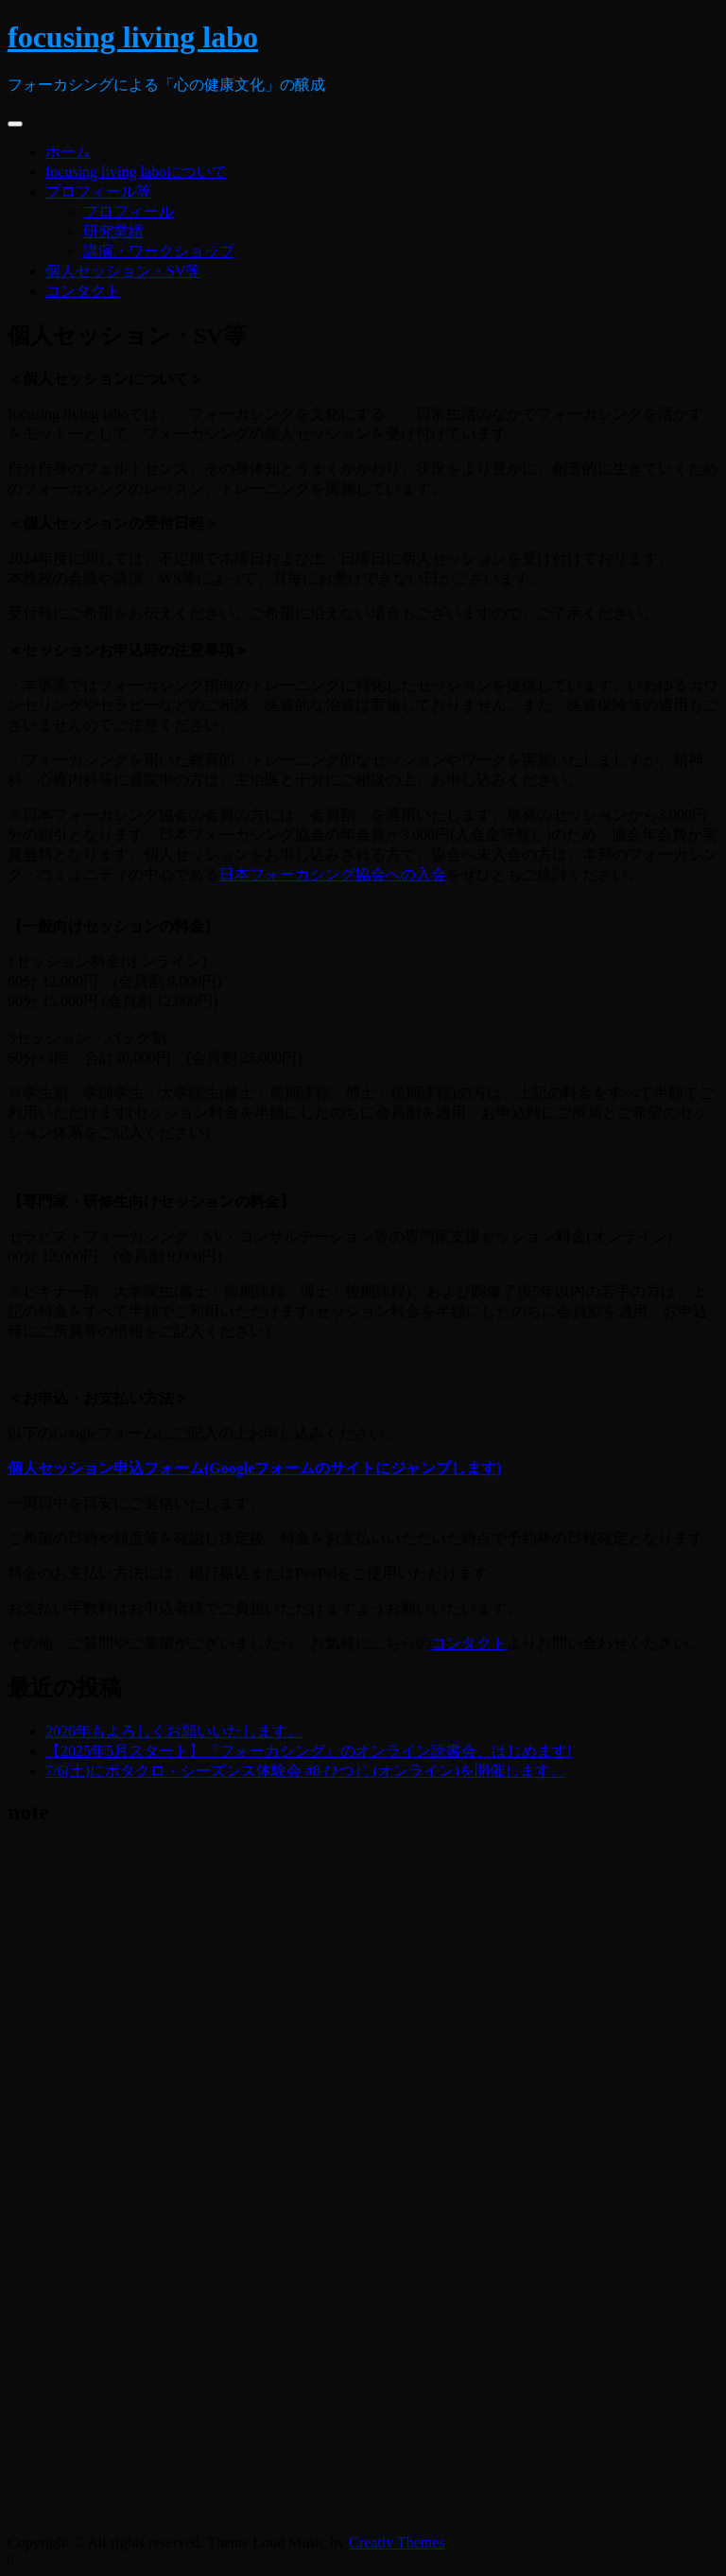  Describe the element at coordinates (332, 874) in the screenshot. I see `日本フォーカシング協会への入会` at that location.